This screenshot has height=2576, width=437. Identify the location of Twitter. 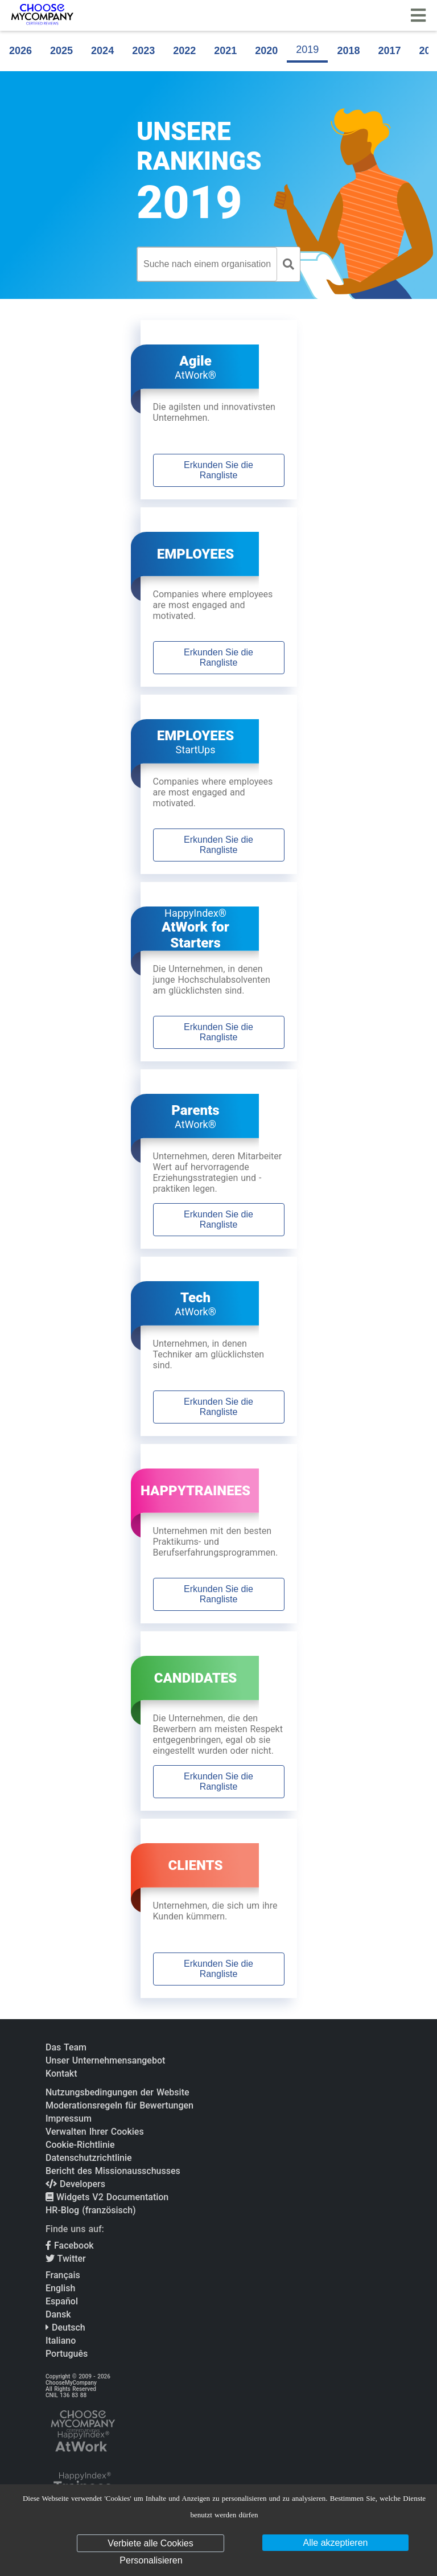
(66, 2258).